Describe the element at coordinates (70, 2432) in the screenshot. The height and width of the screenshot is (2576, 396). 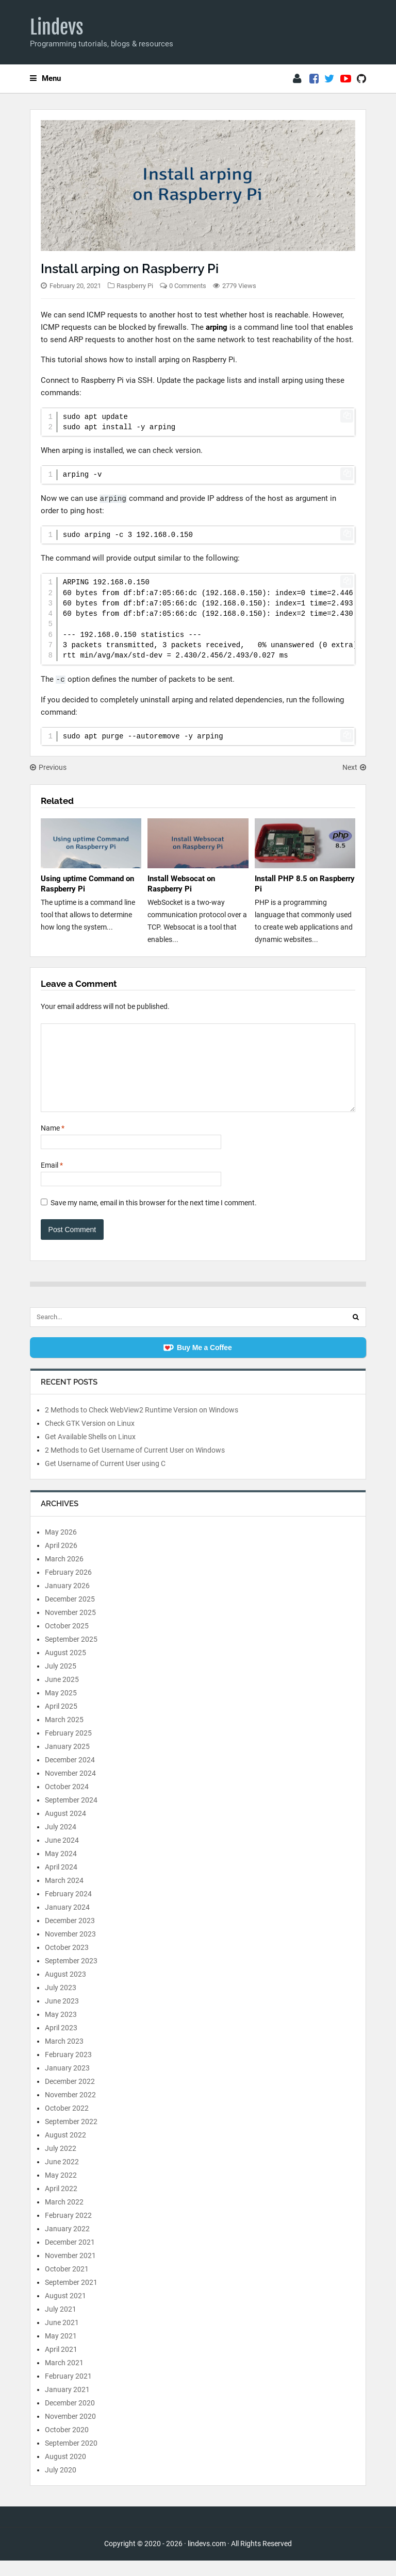
I see `November 2020` at that location.